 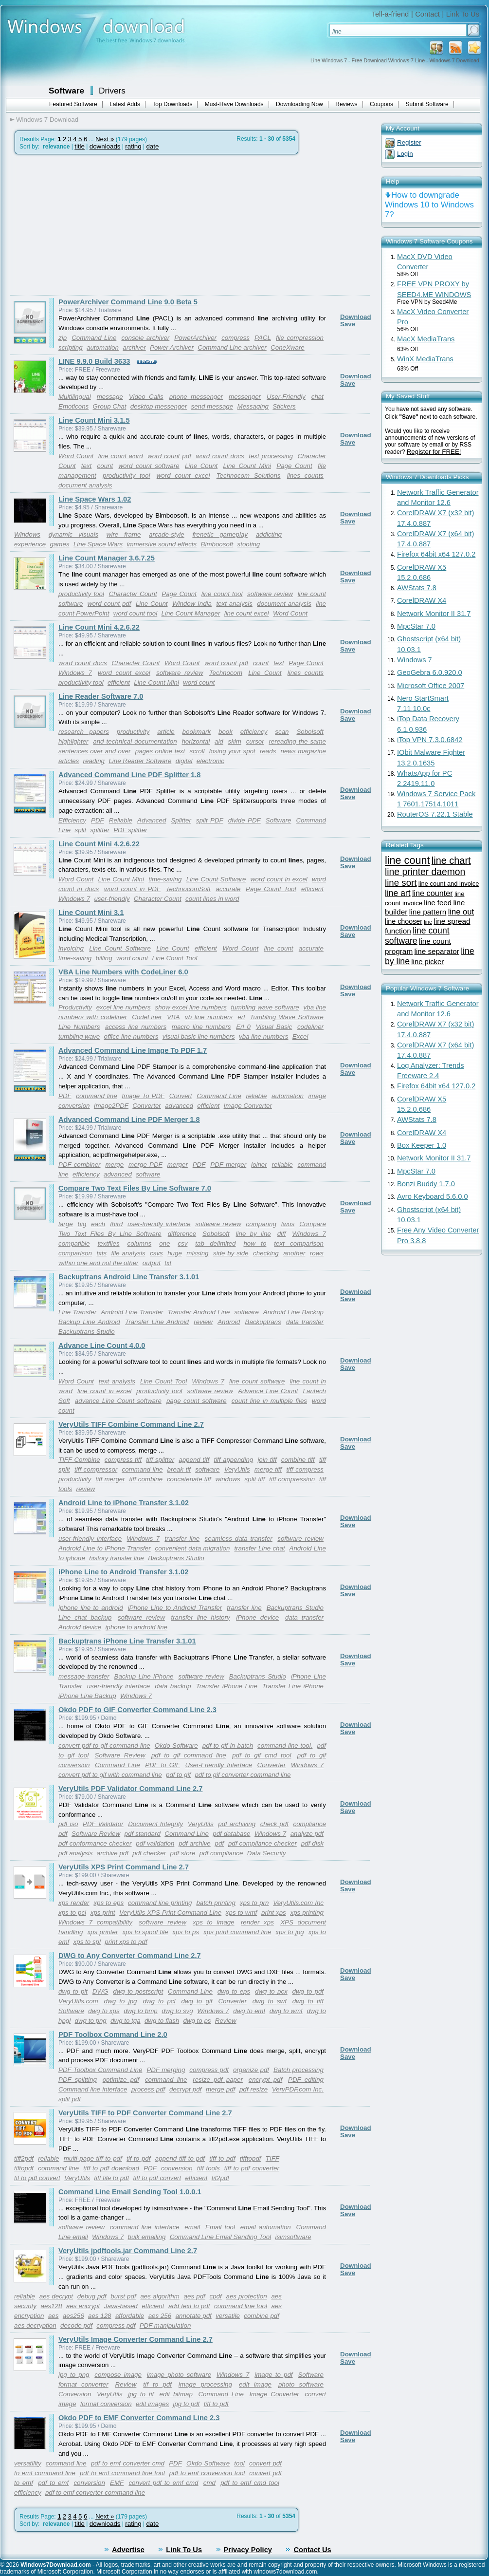 I want to click on conversion, so click(x=176, y=2168).